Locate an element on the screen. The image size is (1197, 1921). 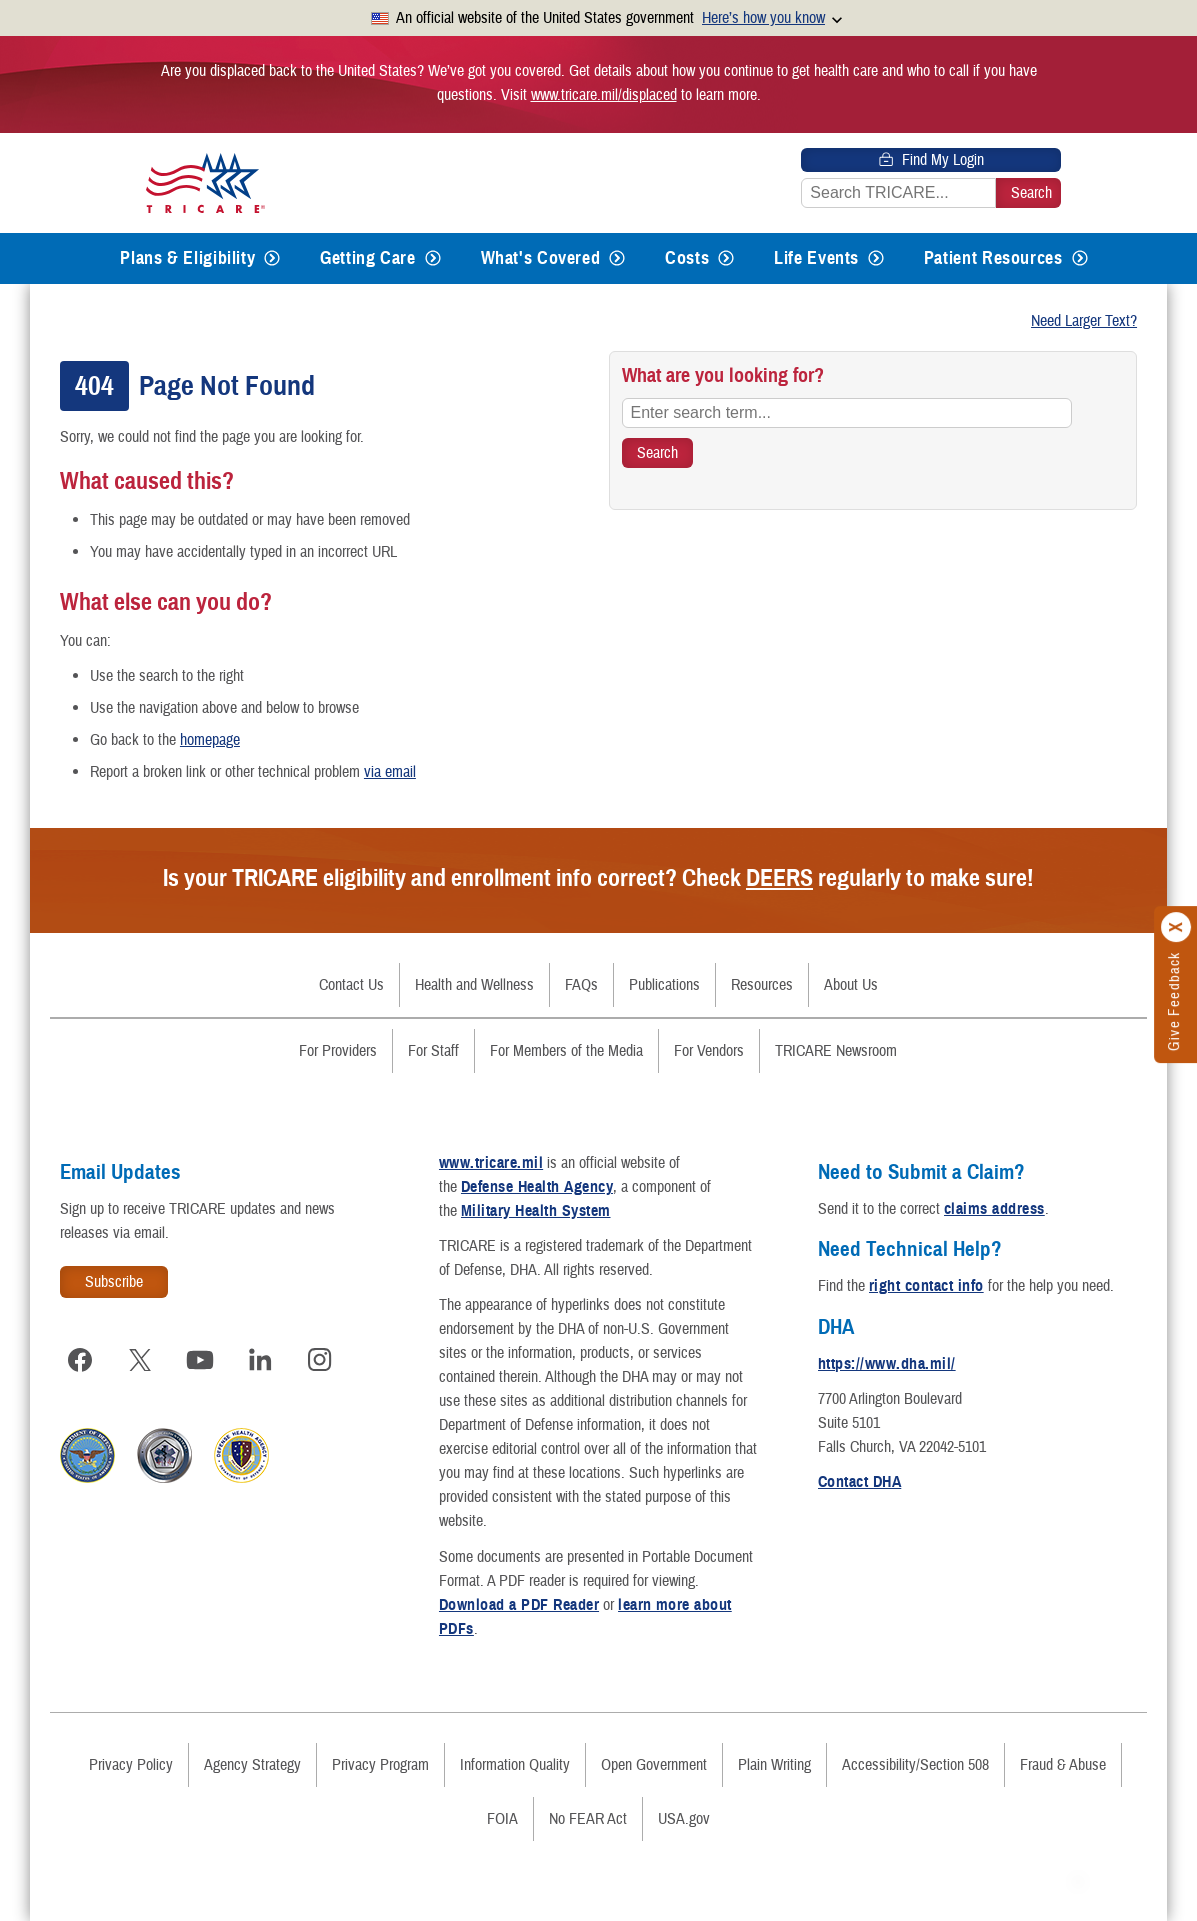
[Expands submenu for Life Events] is located at coordinates (876, 258).